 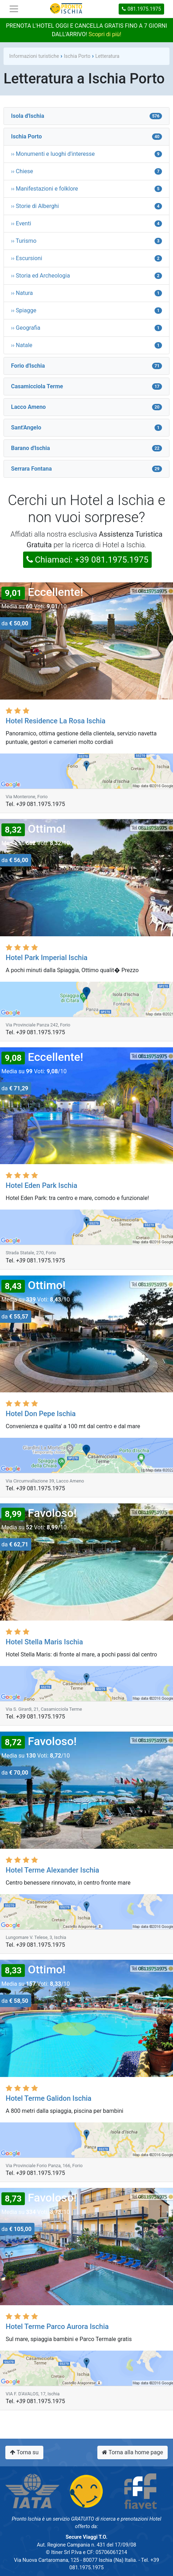 I want to click on Ischia Porto, so click(x=77, y=56).